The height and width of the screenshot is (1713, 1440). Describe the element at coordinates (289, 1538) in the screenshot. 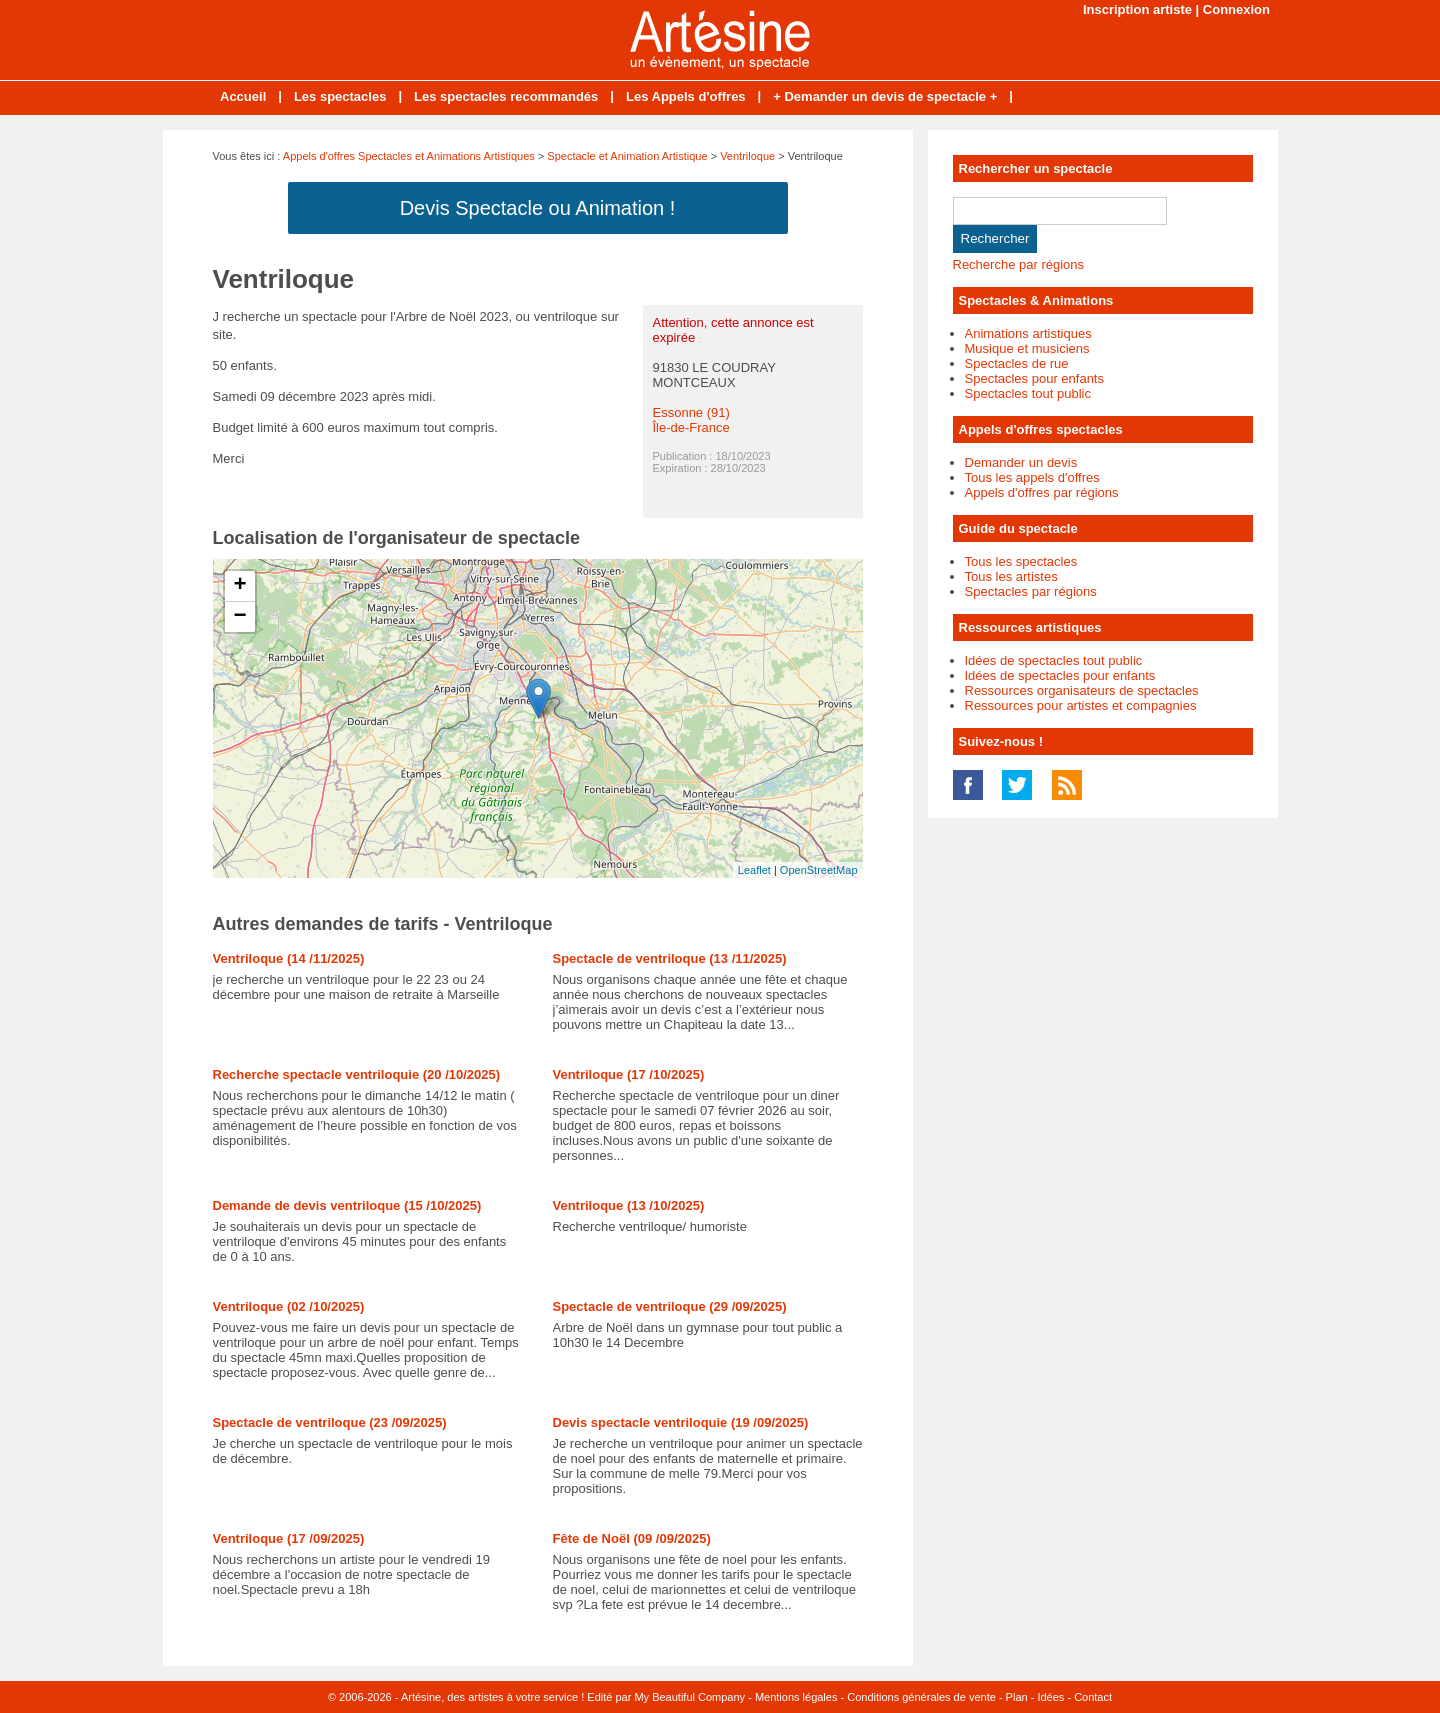

I see `Ventriloque (17 /09/2025)` at that location.